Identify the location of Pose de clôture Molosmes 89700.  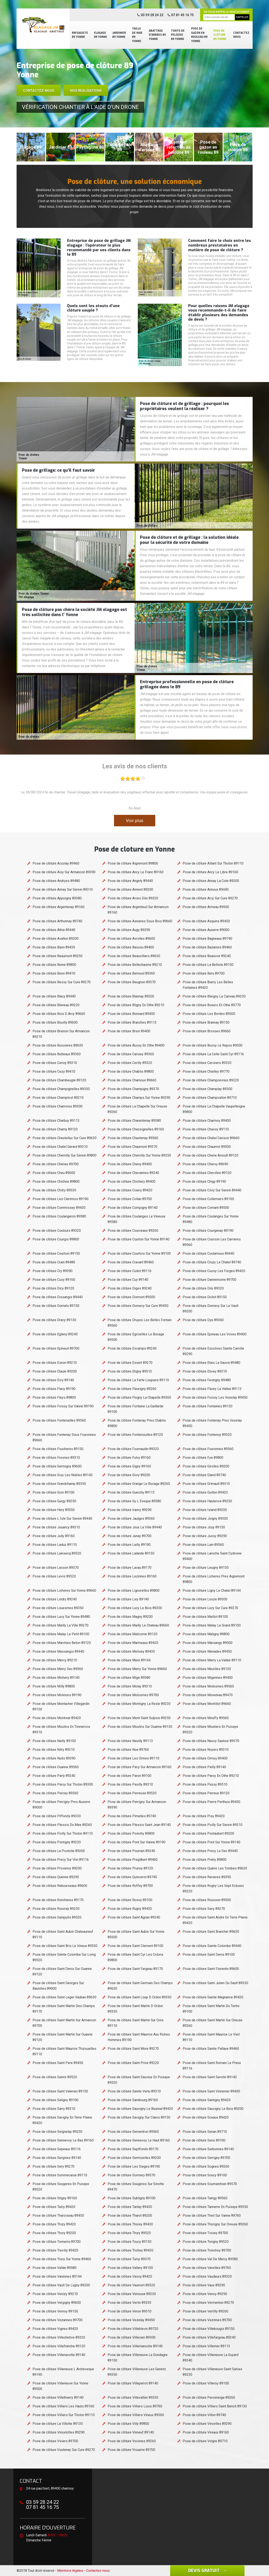
(133, 1695).